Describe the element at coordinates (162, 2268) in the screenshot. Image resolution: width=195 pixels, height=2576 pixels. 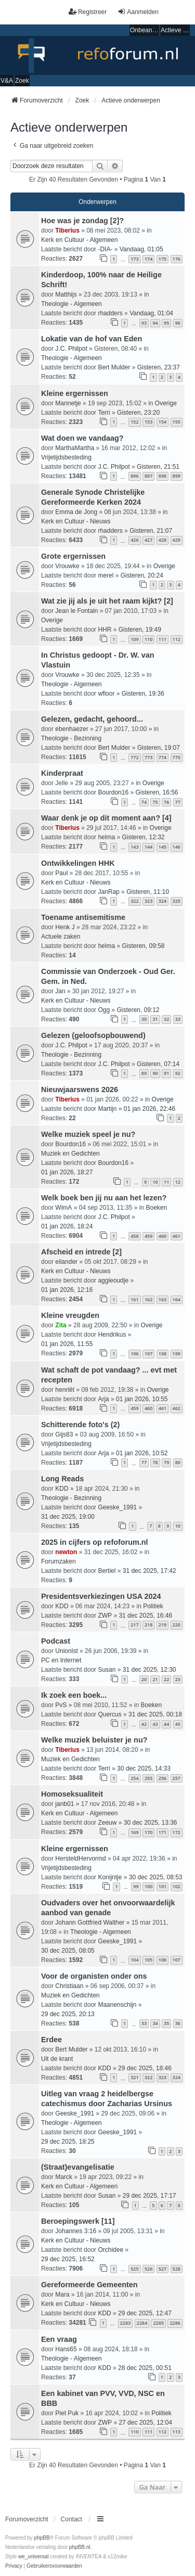
I see `527` at that location.